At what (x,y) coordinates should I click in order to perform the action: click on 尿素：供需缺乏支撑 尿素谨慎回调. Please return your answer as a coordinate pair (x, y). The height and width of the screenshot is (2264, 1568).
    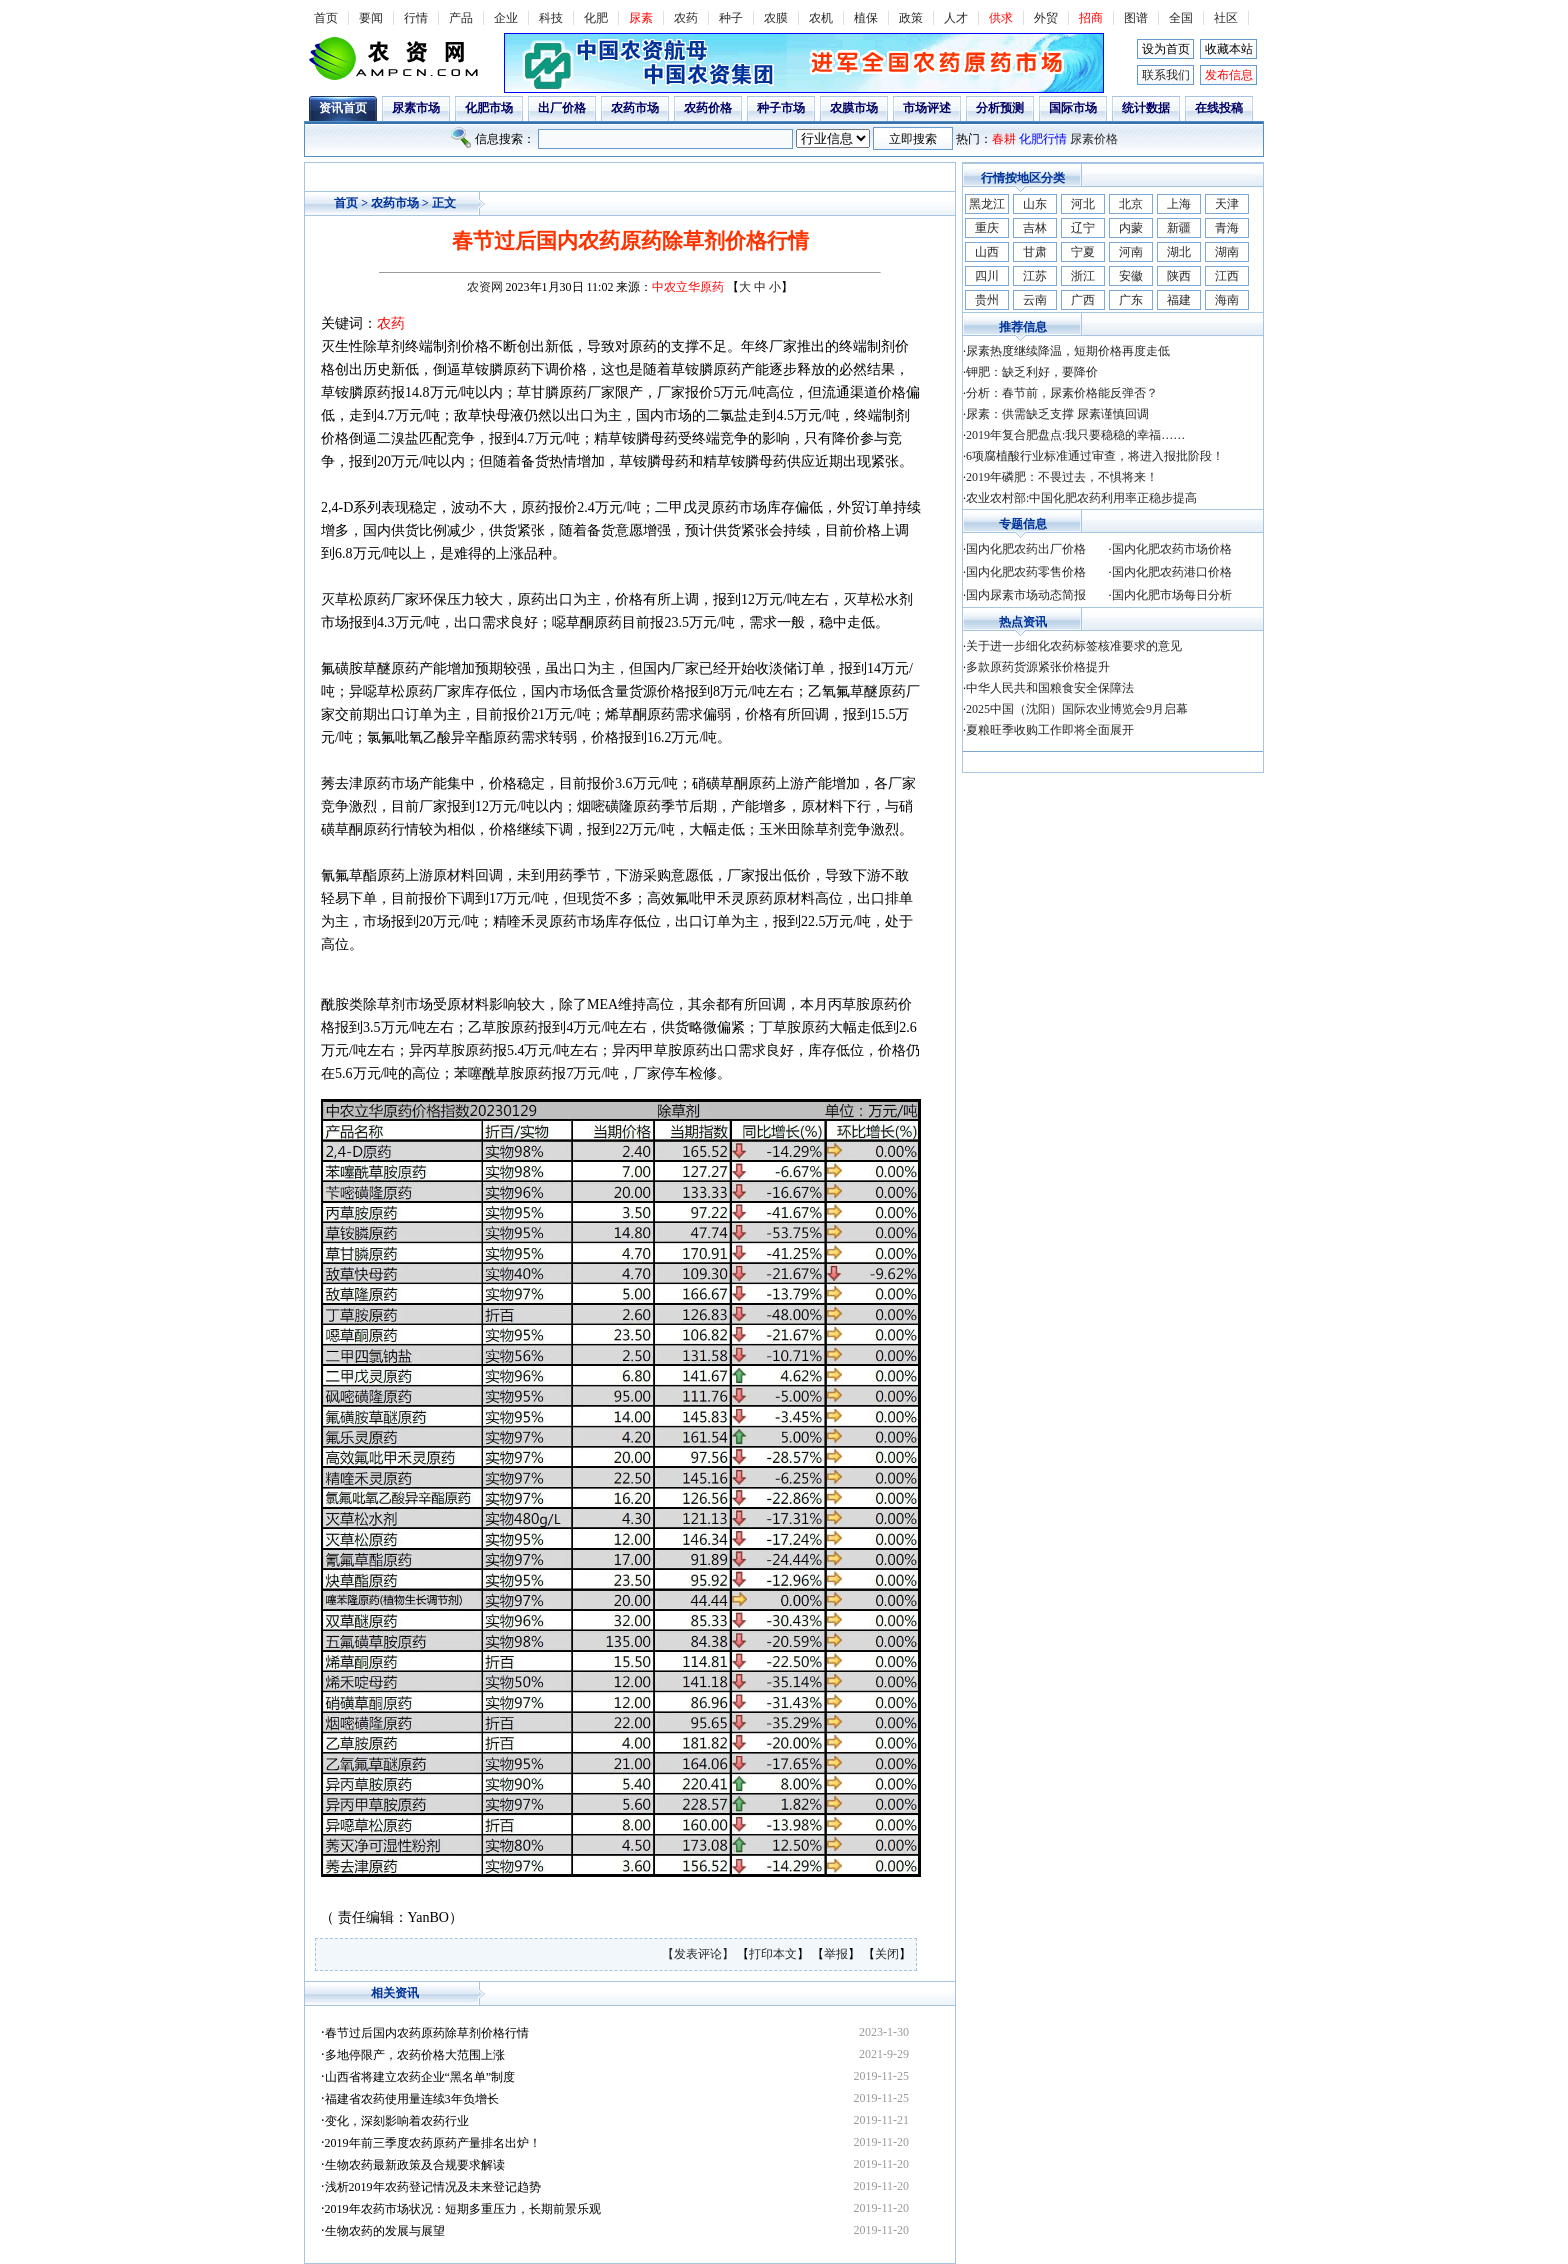
    Looking at the image, I should click on (1057, 414).